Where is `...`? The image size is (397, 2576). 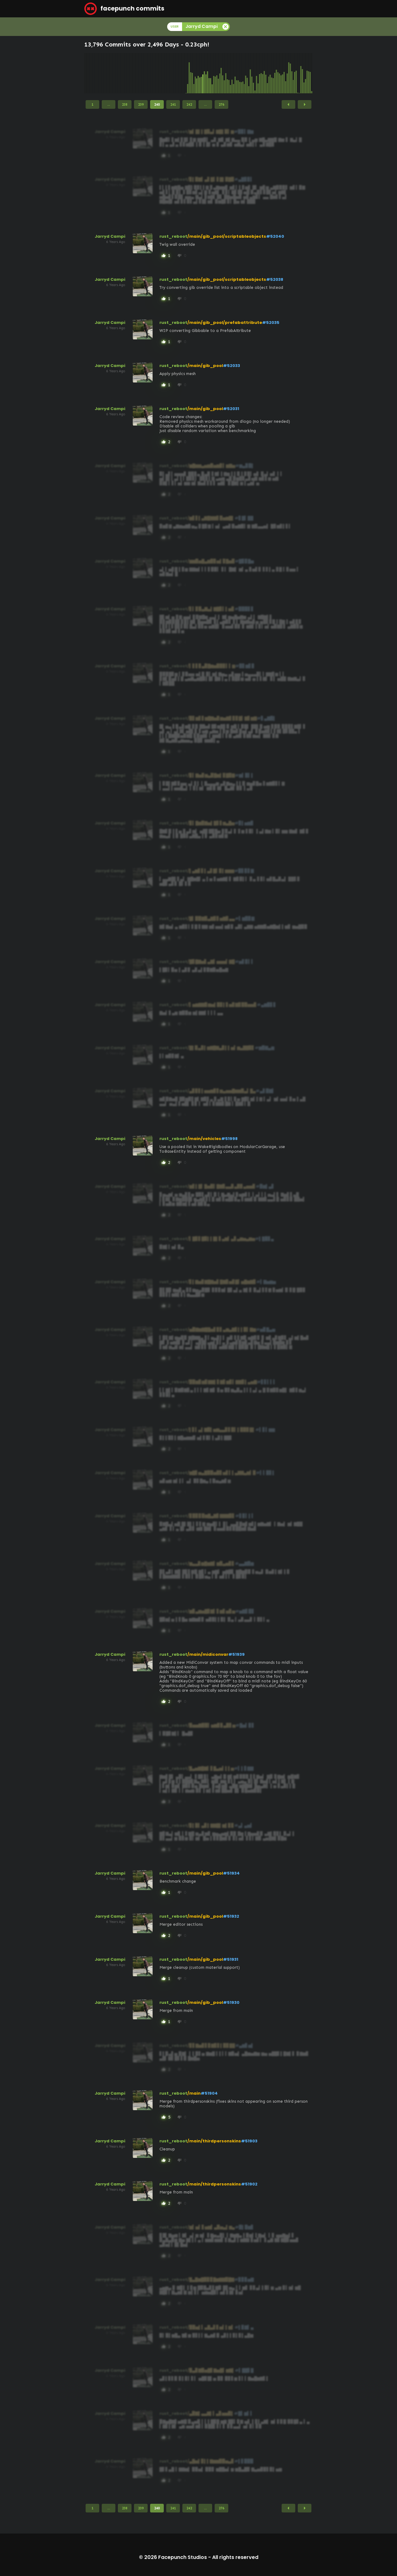
... is located at coordinates (108, 104).